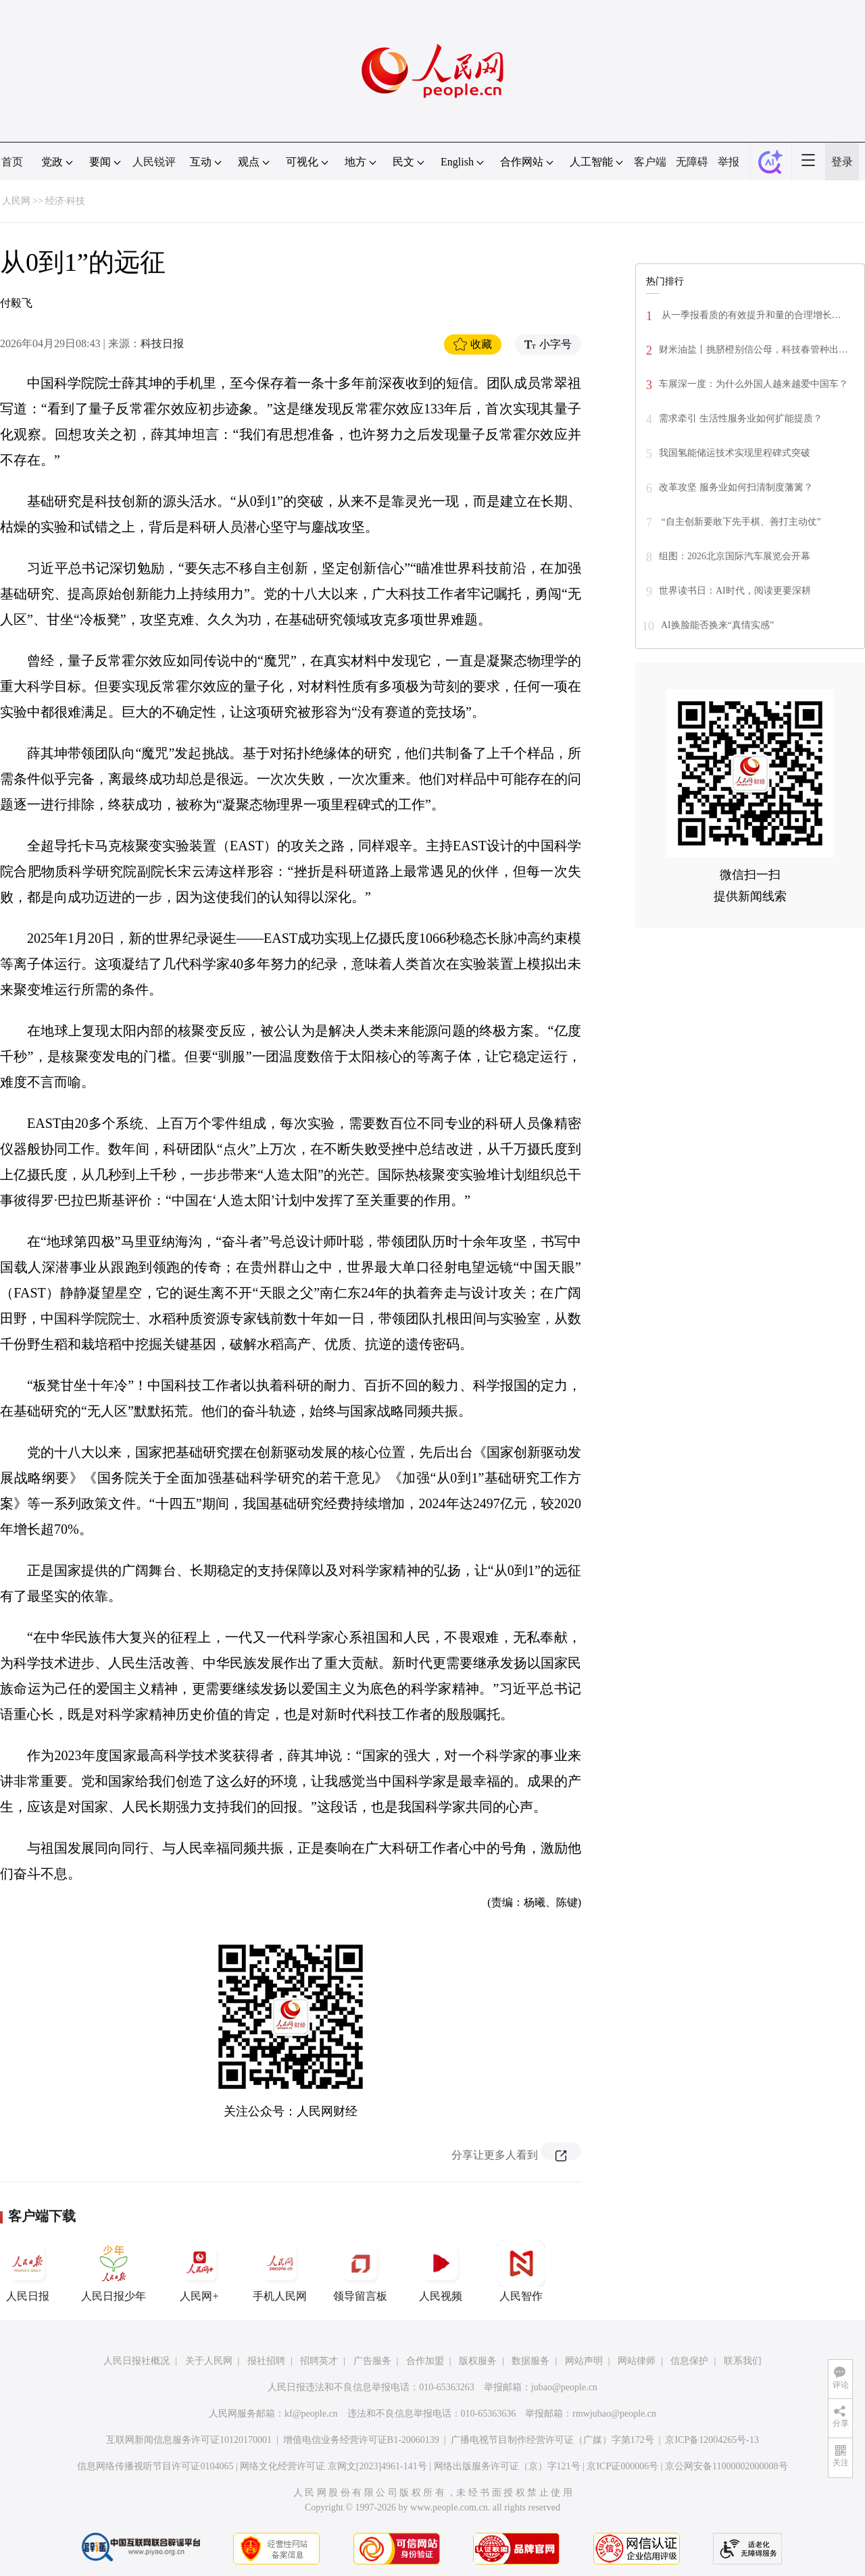  Describe the element at coordinates (711, 2440) in the screenshot. I see `京ICP备12004265号-13` at that location.